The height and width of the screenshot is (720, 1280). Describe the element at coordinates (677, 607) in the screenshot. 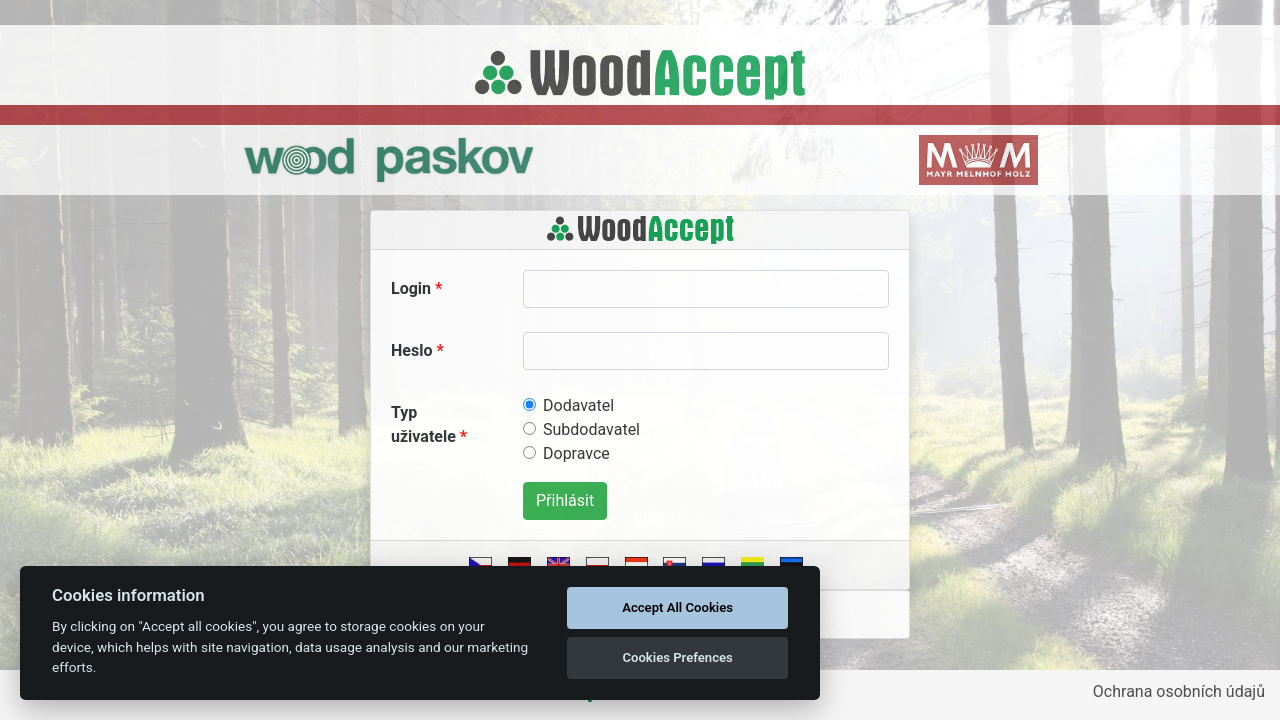

I see `Accept All Cookies` at that location.